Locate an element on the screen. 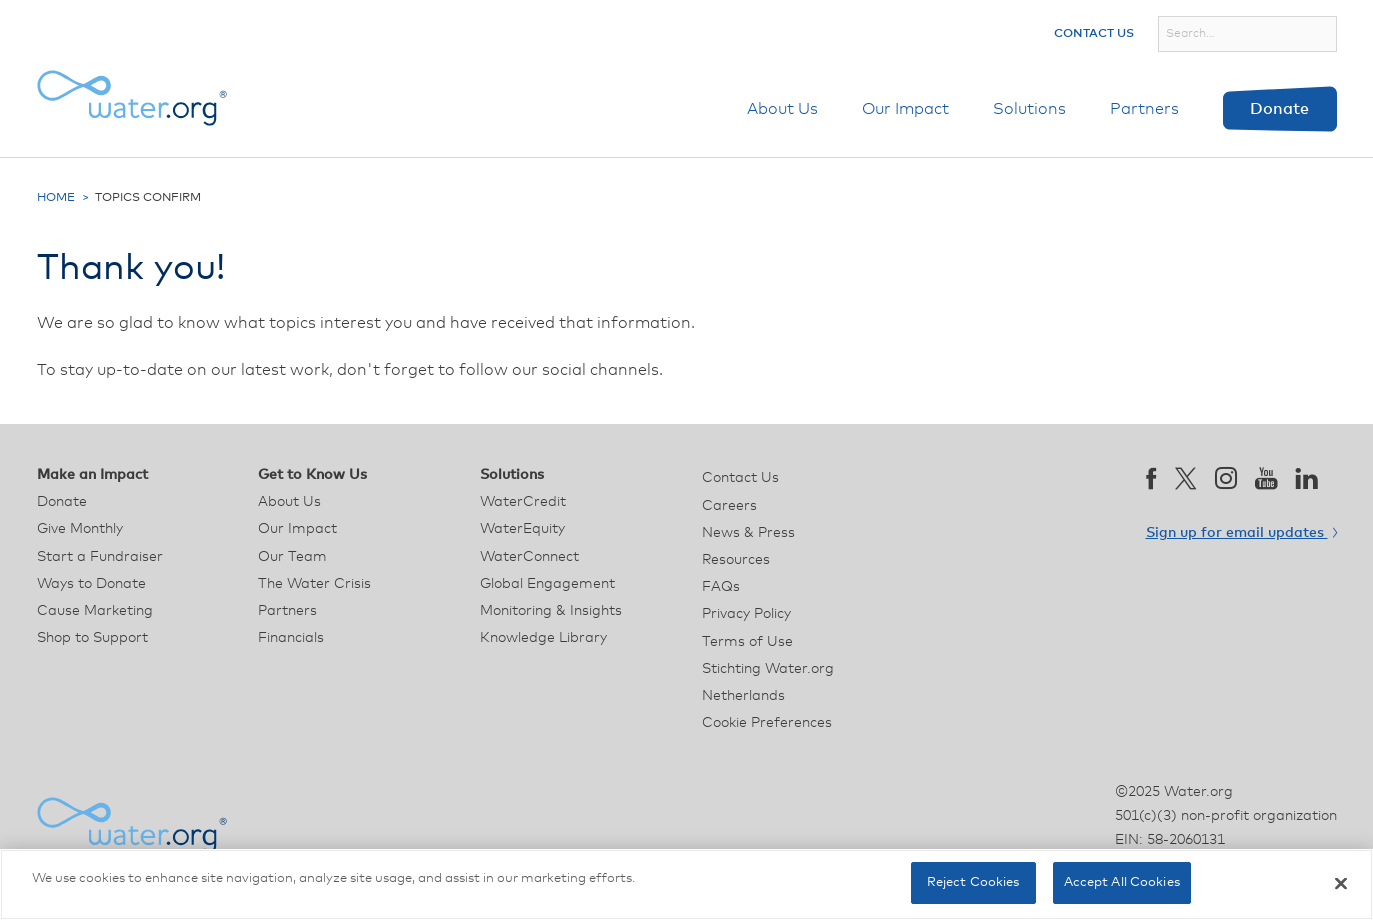  Cause Marketing is located at coordinates (95, 611).